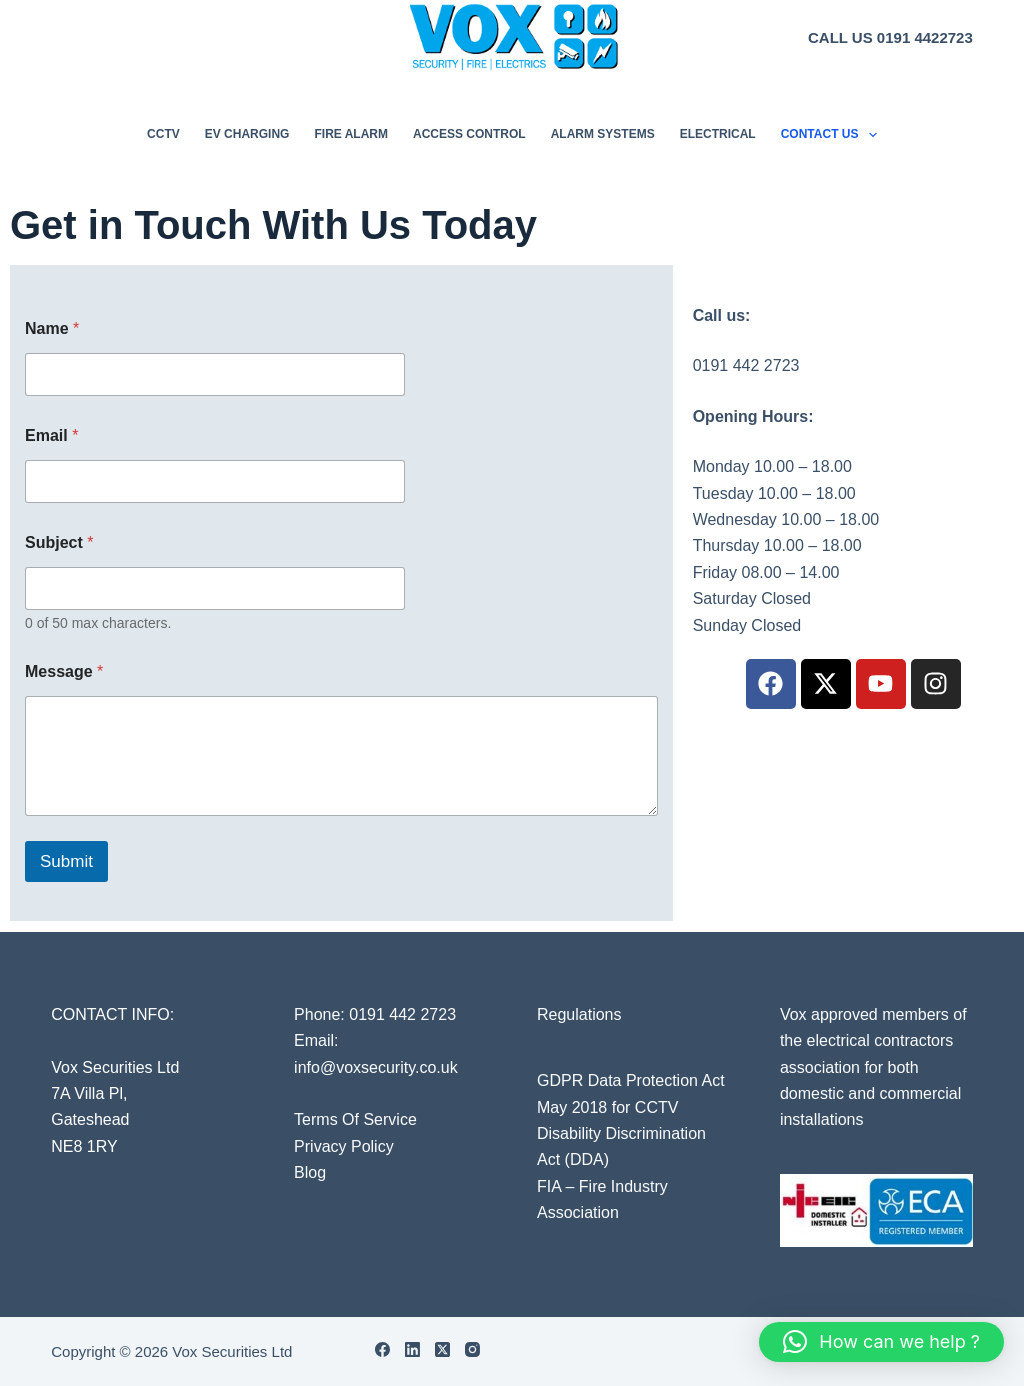 This screenshot has height=1386, width=1024. I want to click on [button], so click(881, 1342).